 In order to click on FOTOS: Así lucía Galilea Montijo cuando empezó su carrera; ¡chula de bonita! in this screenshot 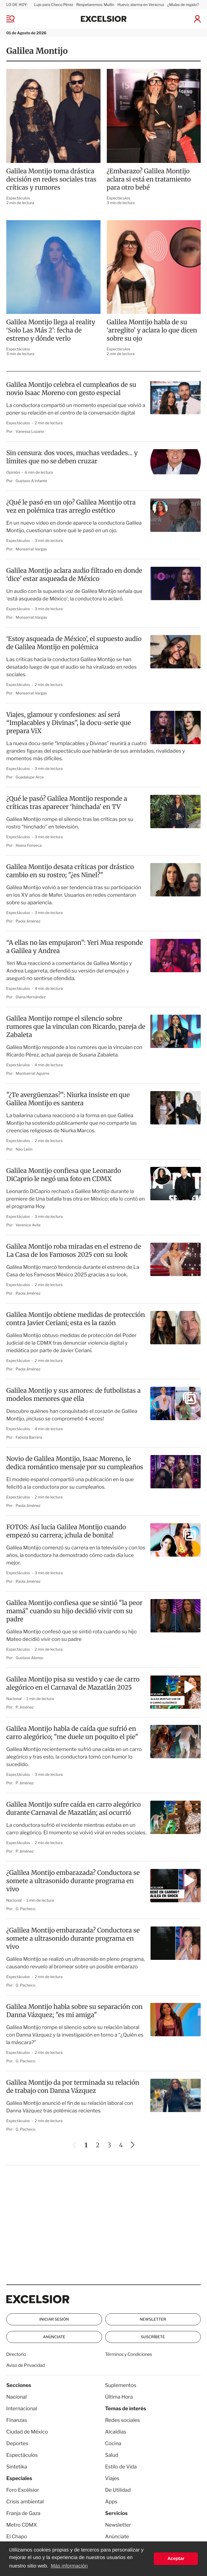, I will do `click(66, 1531)`.